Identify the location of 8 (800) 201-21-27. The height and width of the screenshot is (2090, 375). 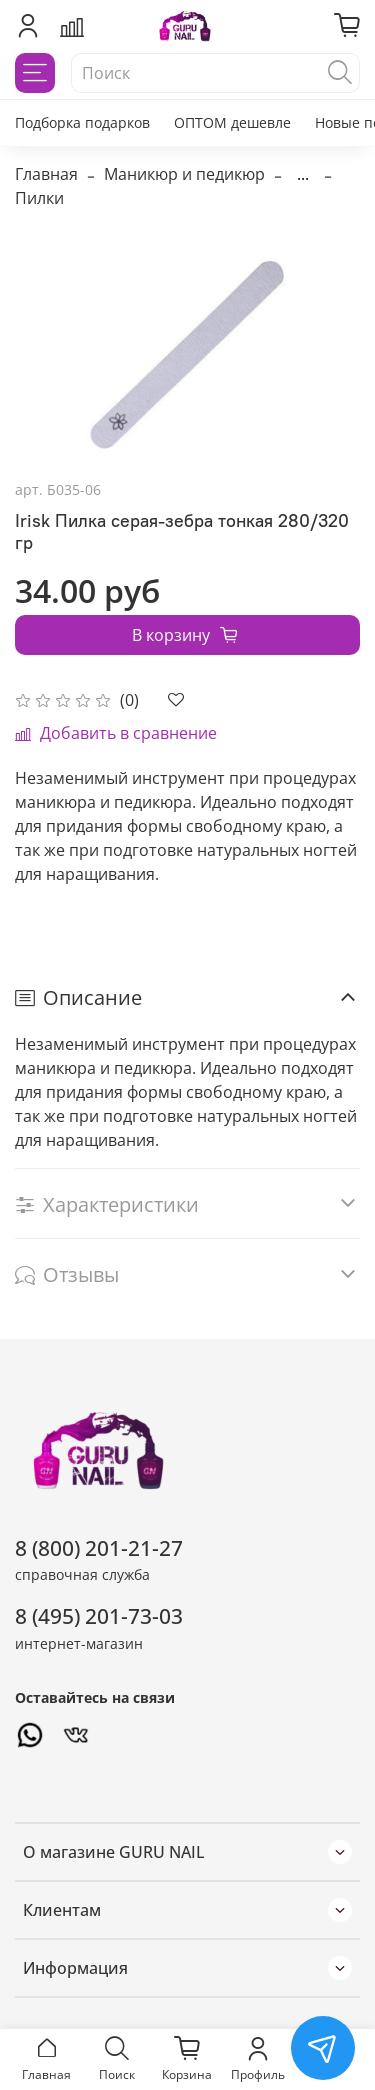
(99, 1548).